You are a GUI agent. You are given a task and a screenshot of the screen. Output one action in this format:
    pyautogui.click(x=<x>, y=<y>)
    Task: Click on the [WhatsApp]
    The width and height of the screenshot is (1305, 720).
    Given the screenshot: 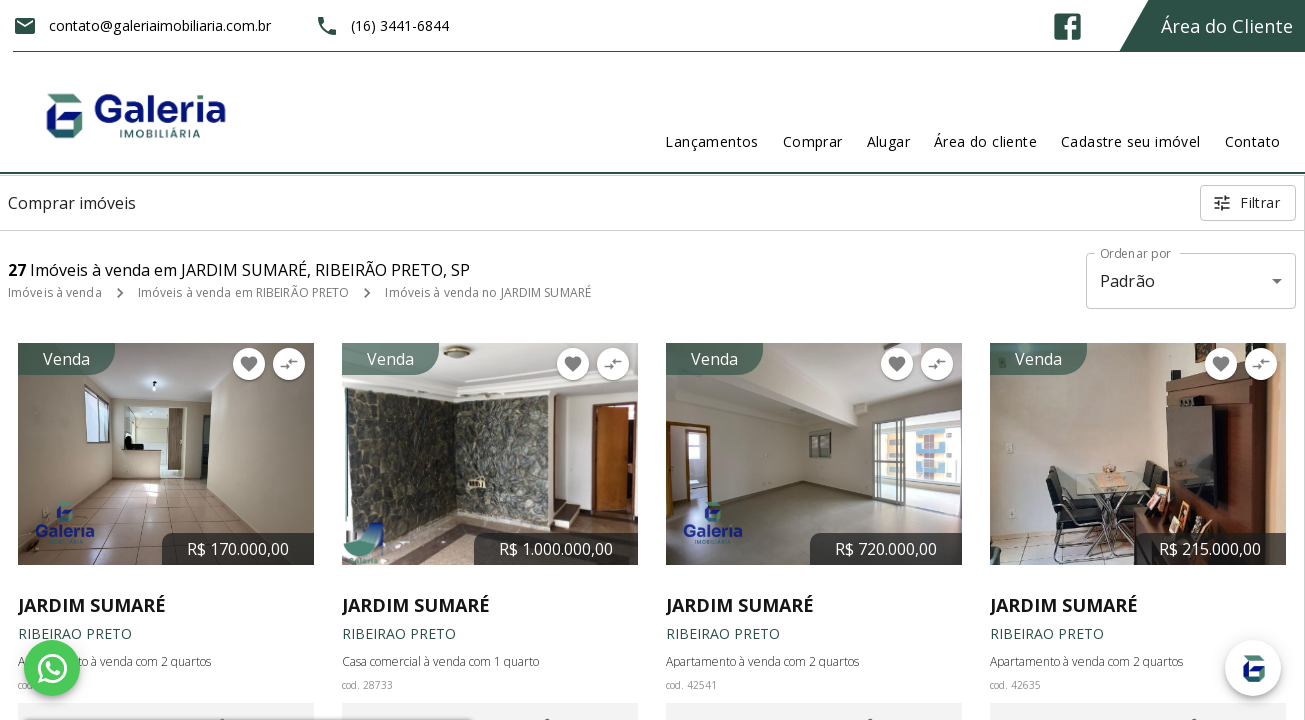 What is the action you would take?
    pyautogui.click(x=52, y=668)
    